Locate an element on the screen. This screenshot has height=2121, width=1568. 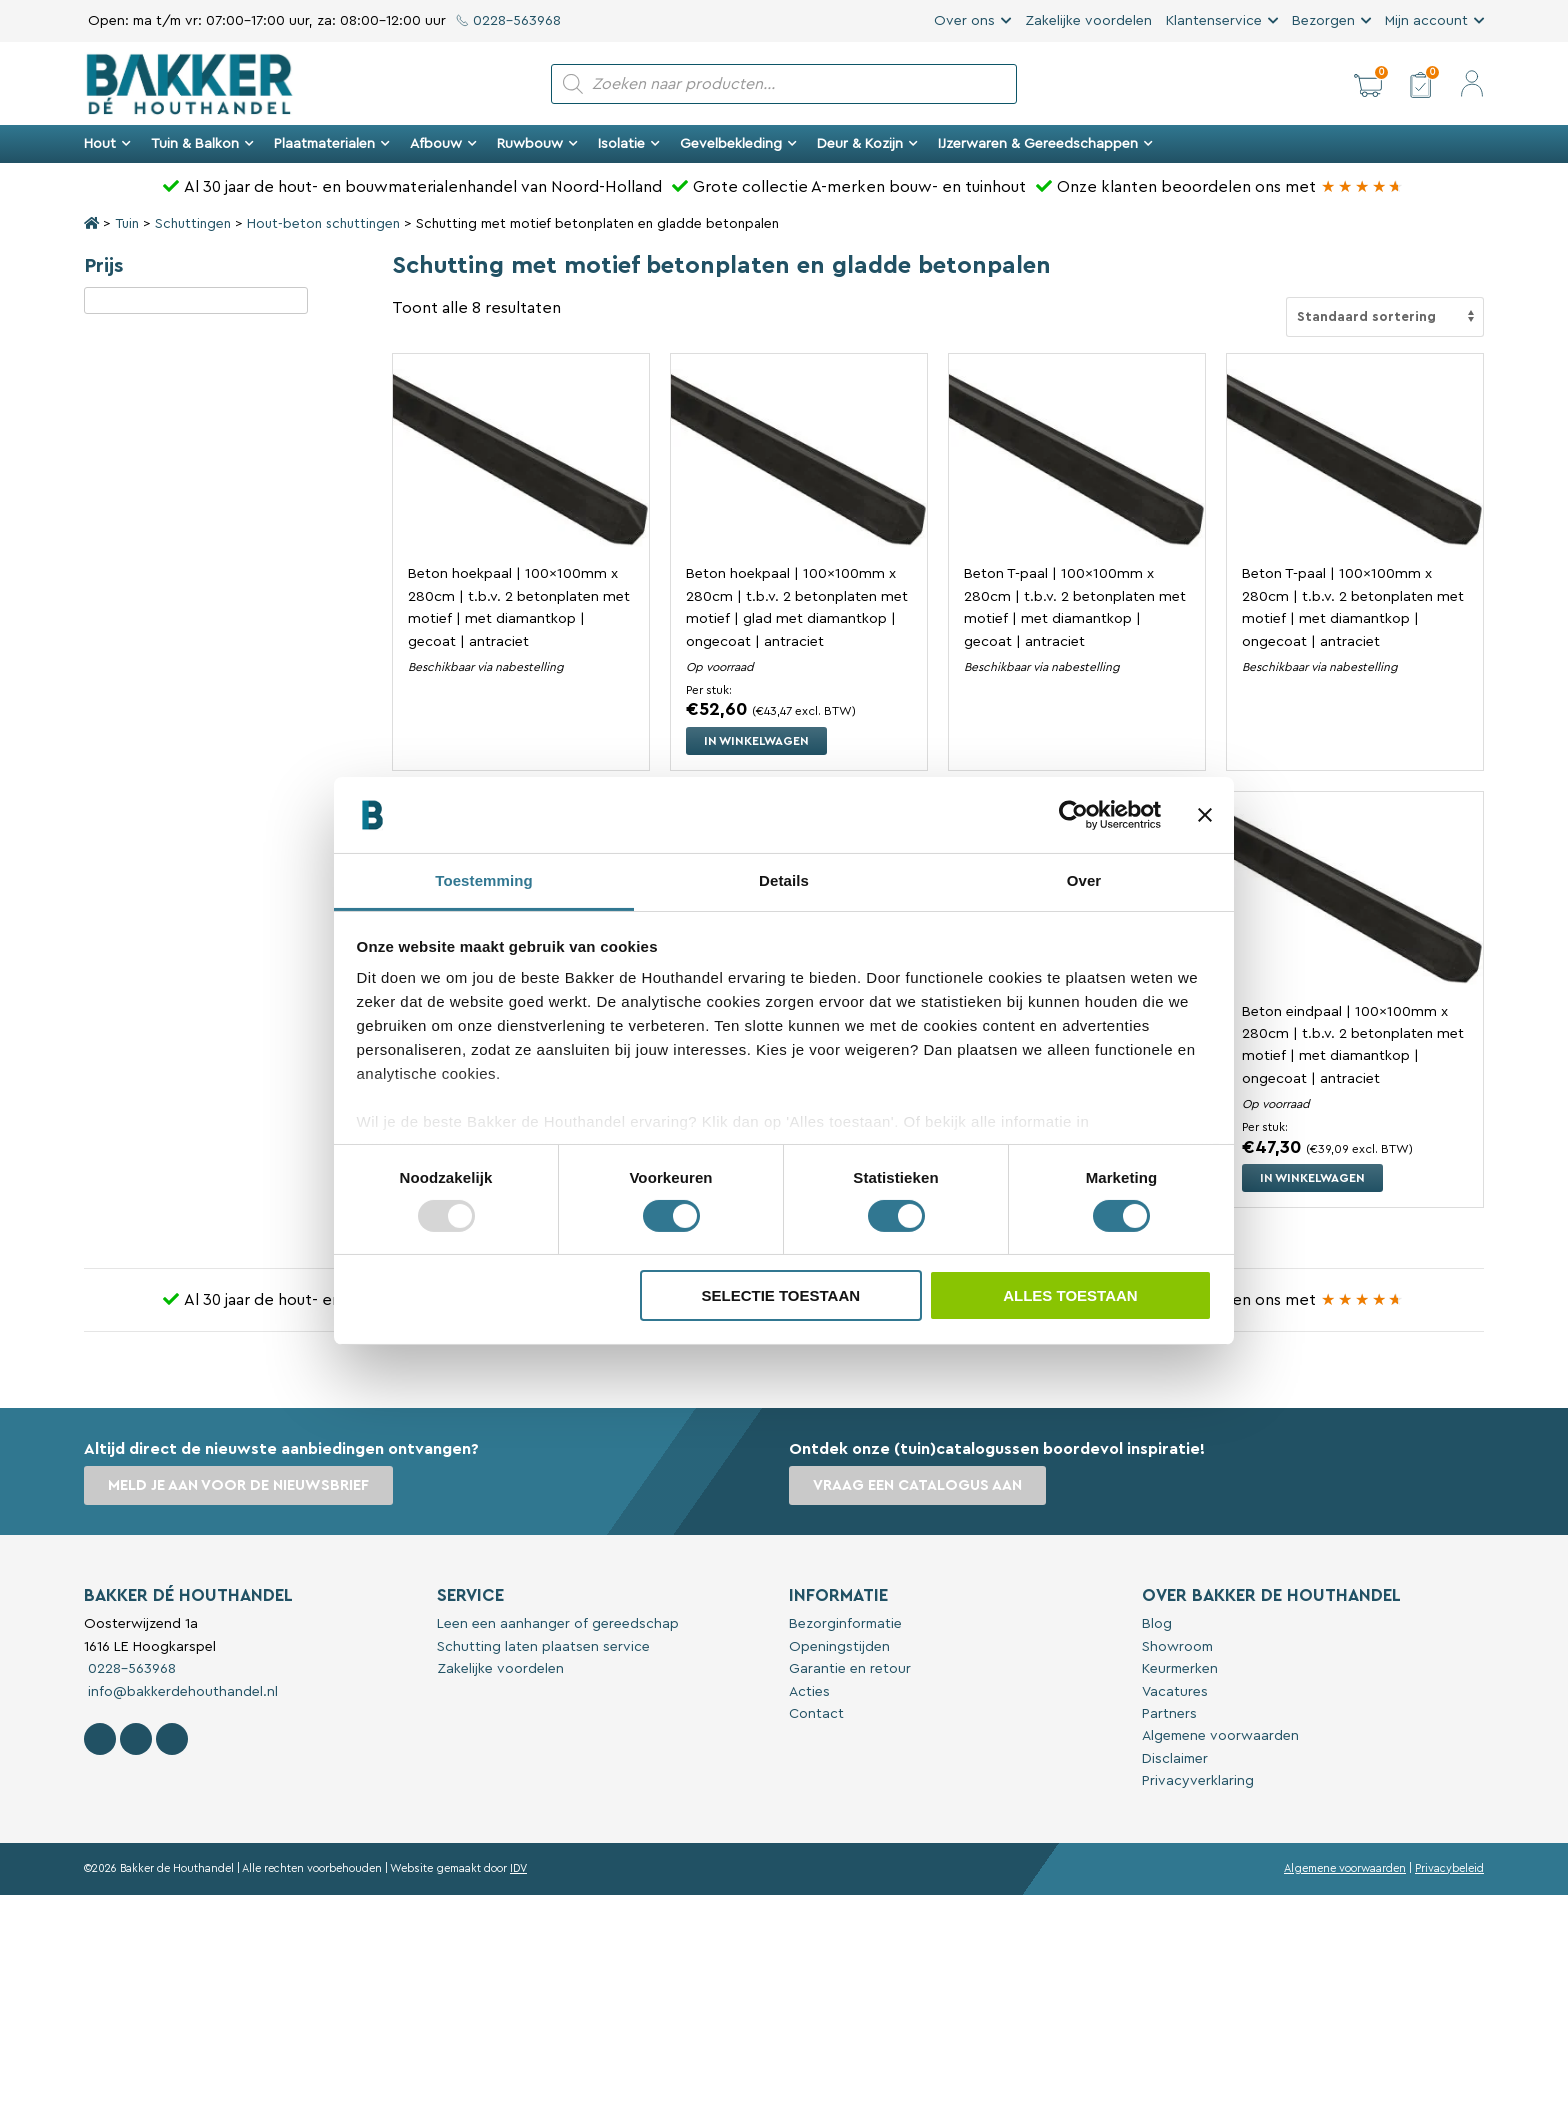
IJzerwaren & Gereedschappen is located at coordinates (1045, 144).